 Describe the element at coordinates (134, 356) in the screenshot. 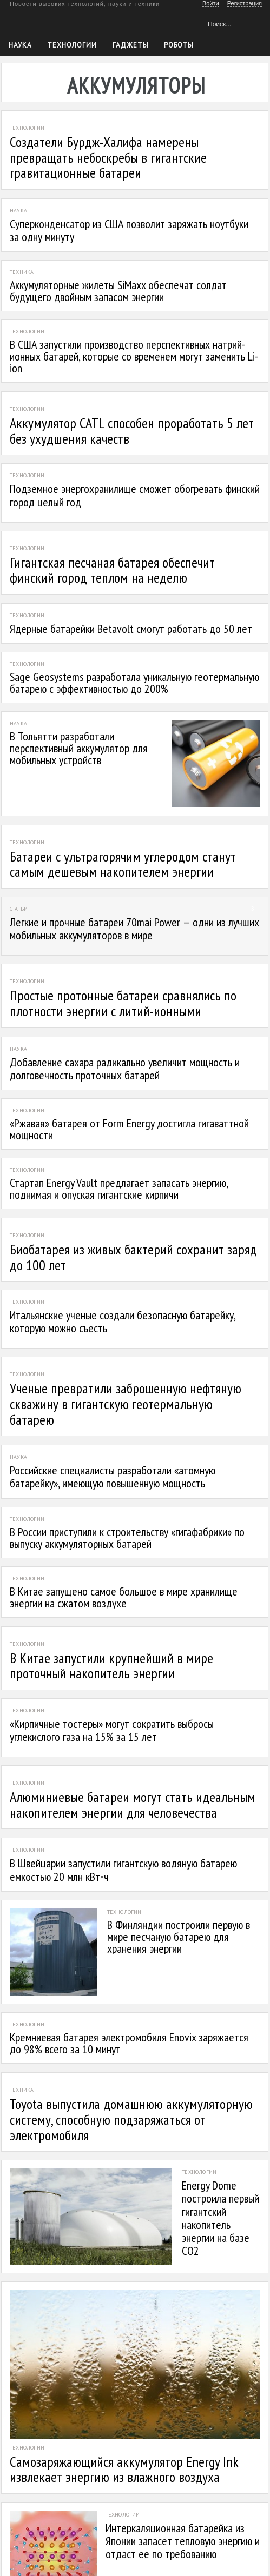

I see `В США запустили производство перспективных натрий-ионных батарей, которые со временем могут заменить Li-ion` at that location.